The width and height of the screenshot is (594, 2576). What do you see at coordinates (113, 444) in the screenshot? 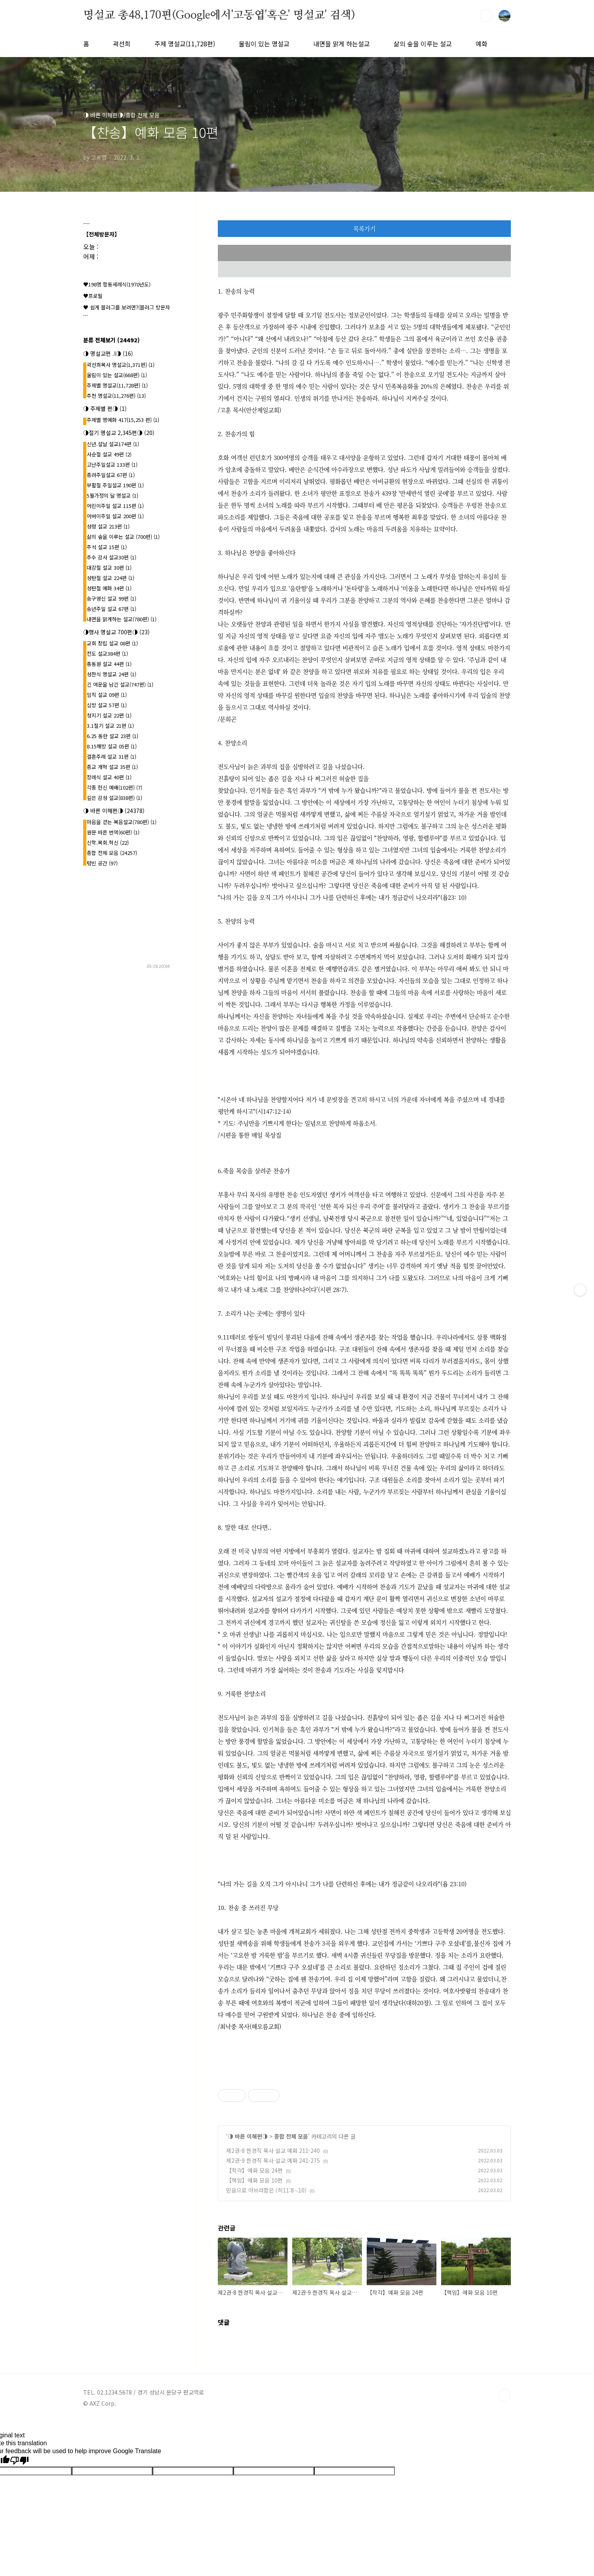
I see `신년.설날 설교174편` at bounding box center [113, 444].